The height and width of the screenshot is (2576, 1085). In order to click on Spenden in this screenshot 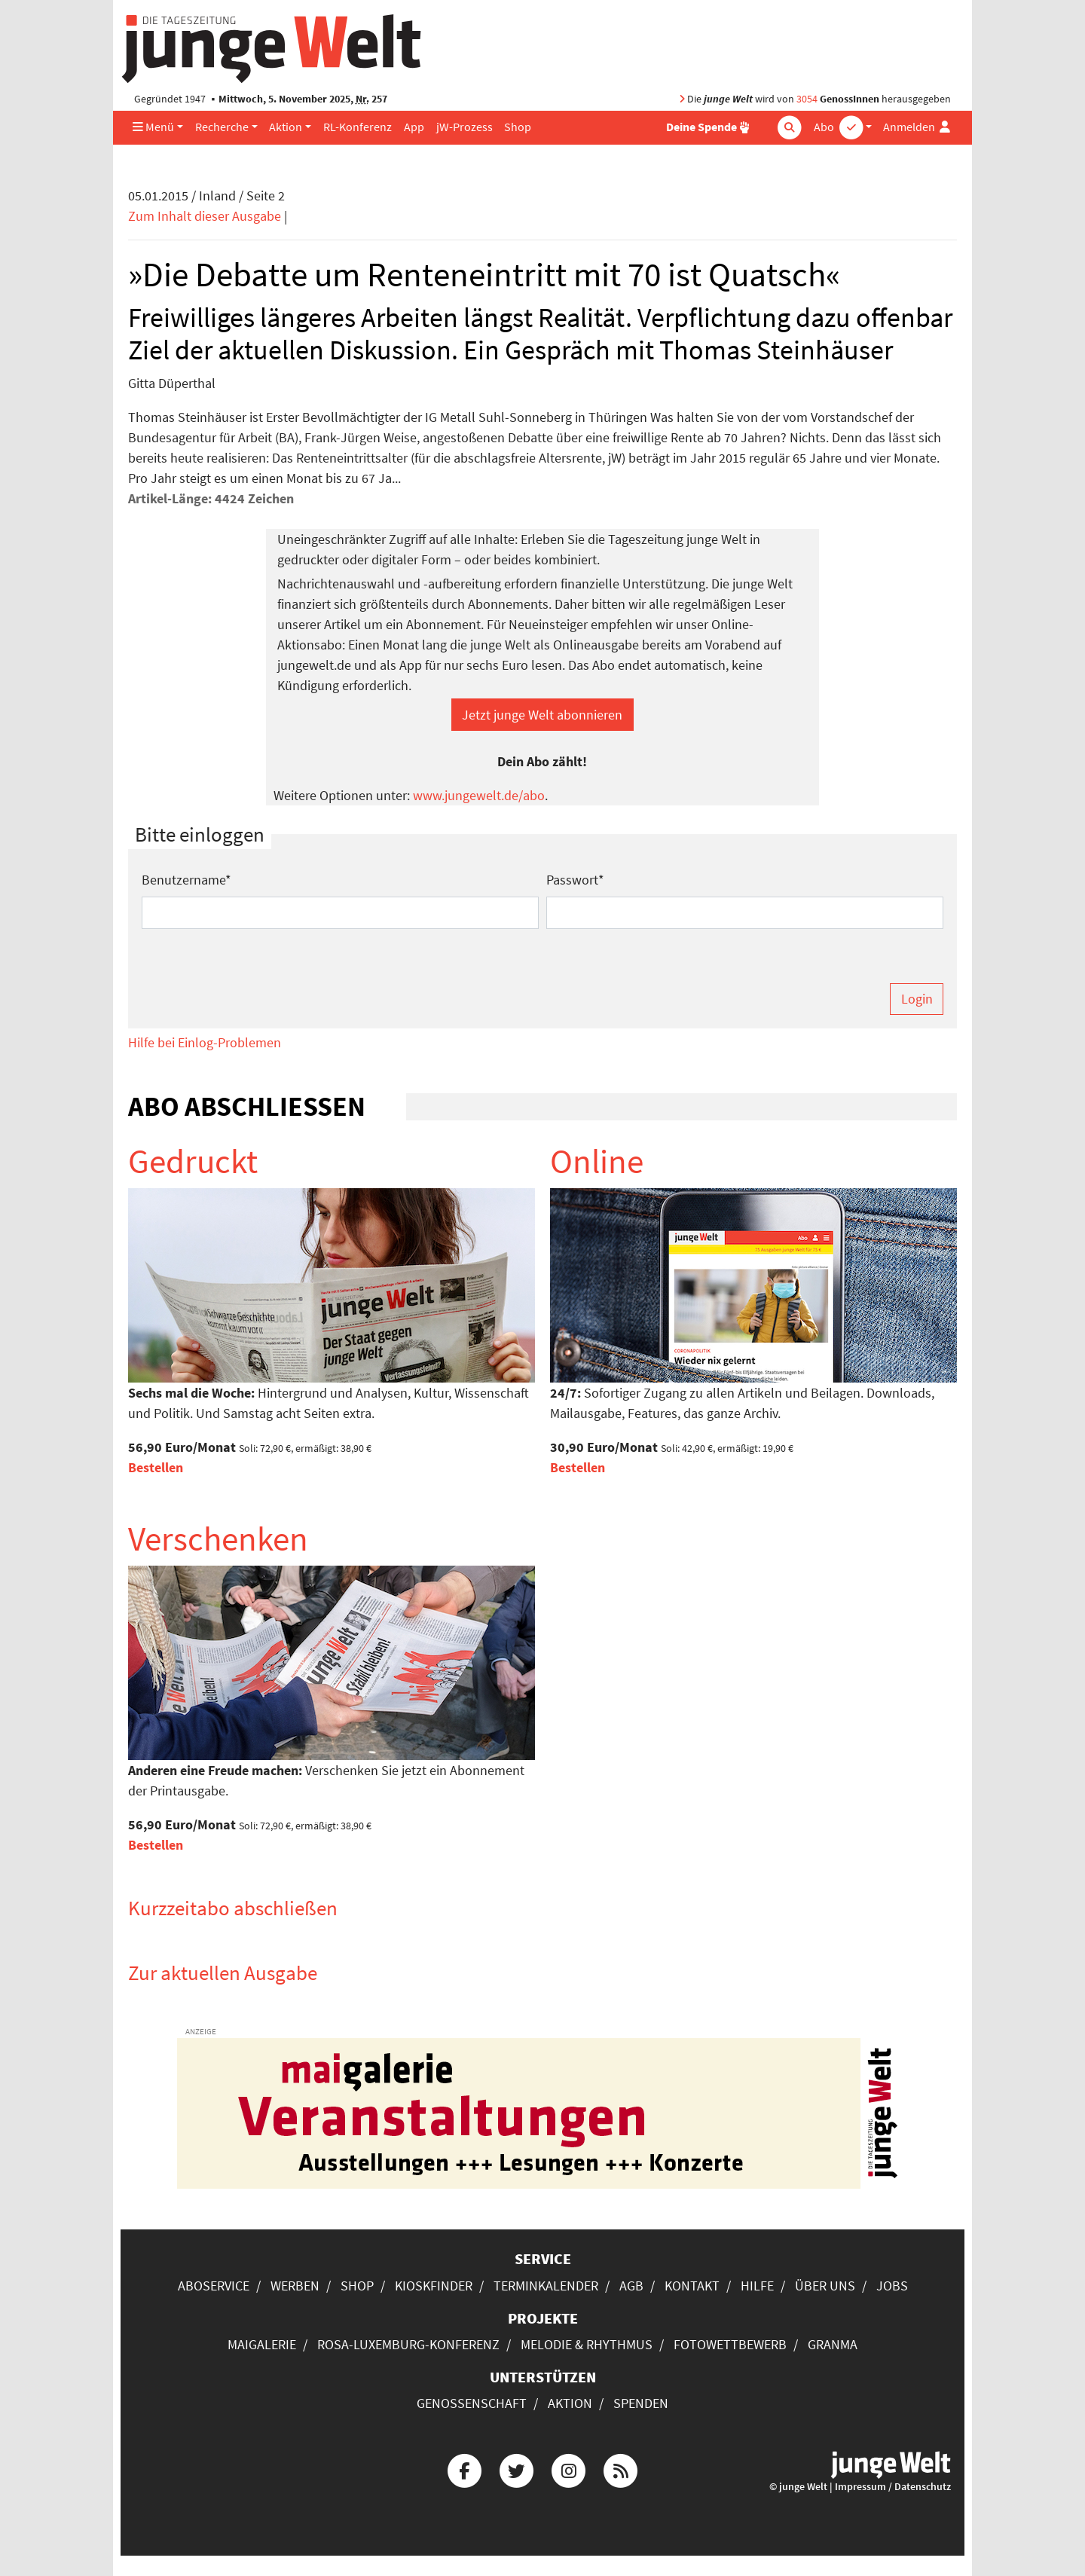, I will do `click(640, 2403)`.